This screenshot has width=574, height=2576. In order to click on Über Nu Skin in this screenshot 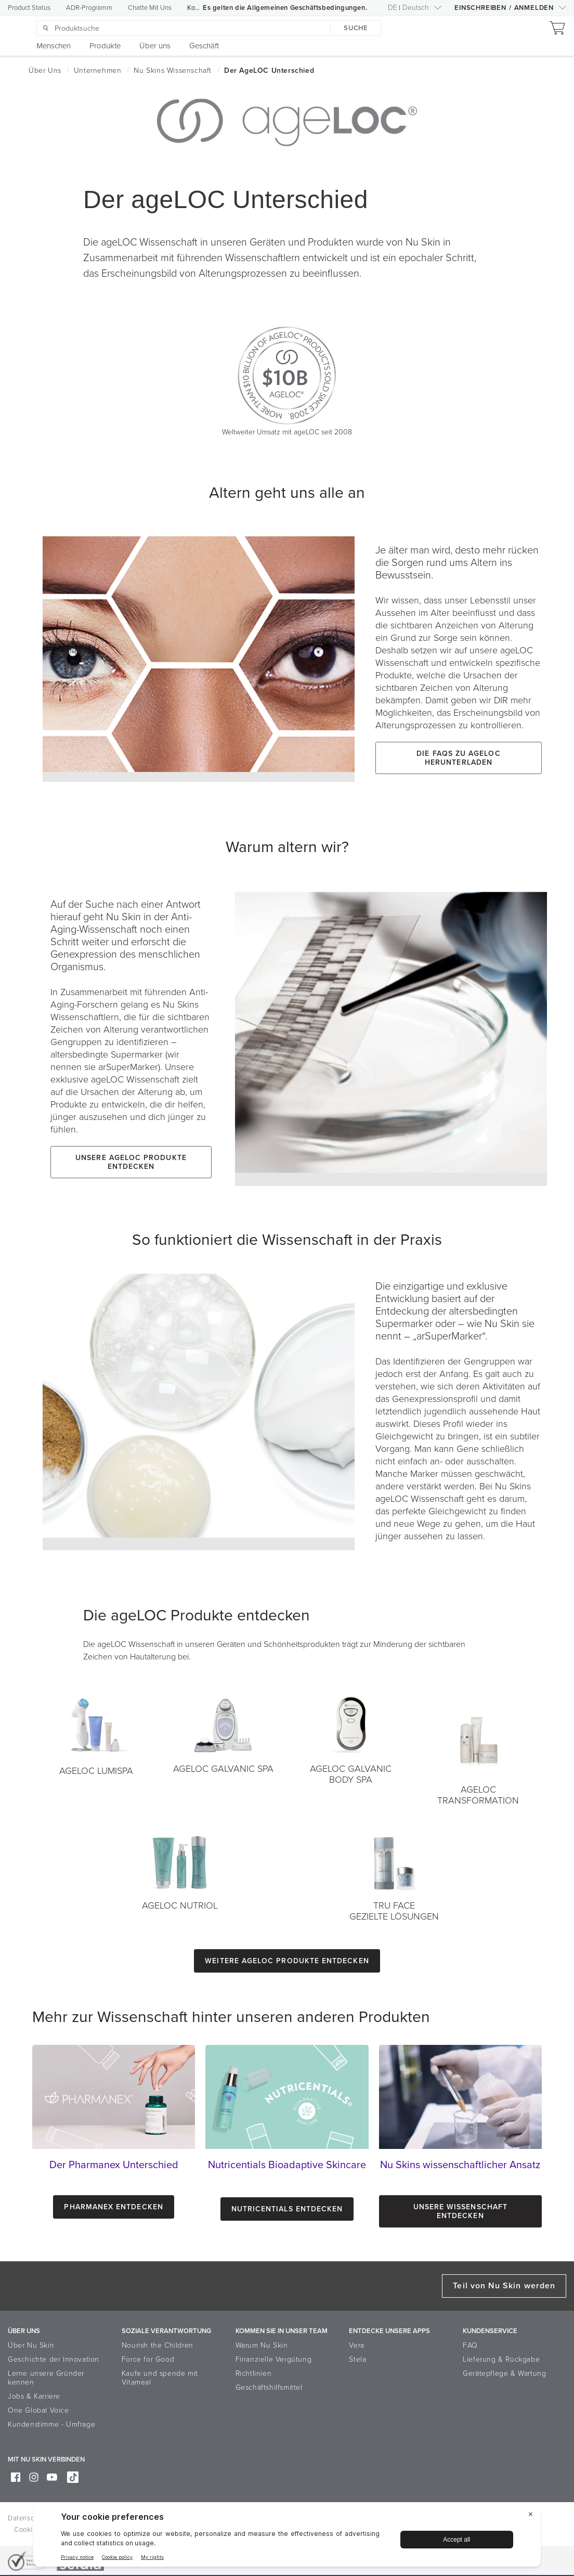, I will do `click(31, 2345)`.